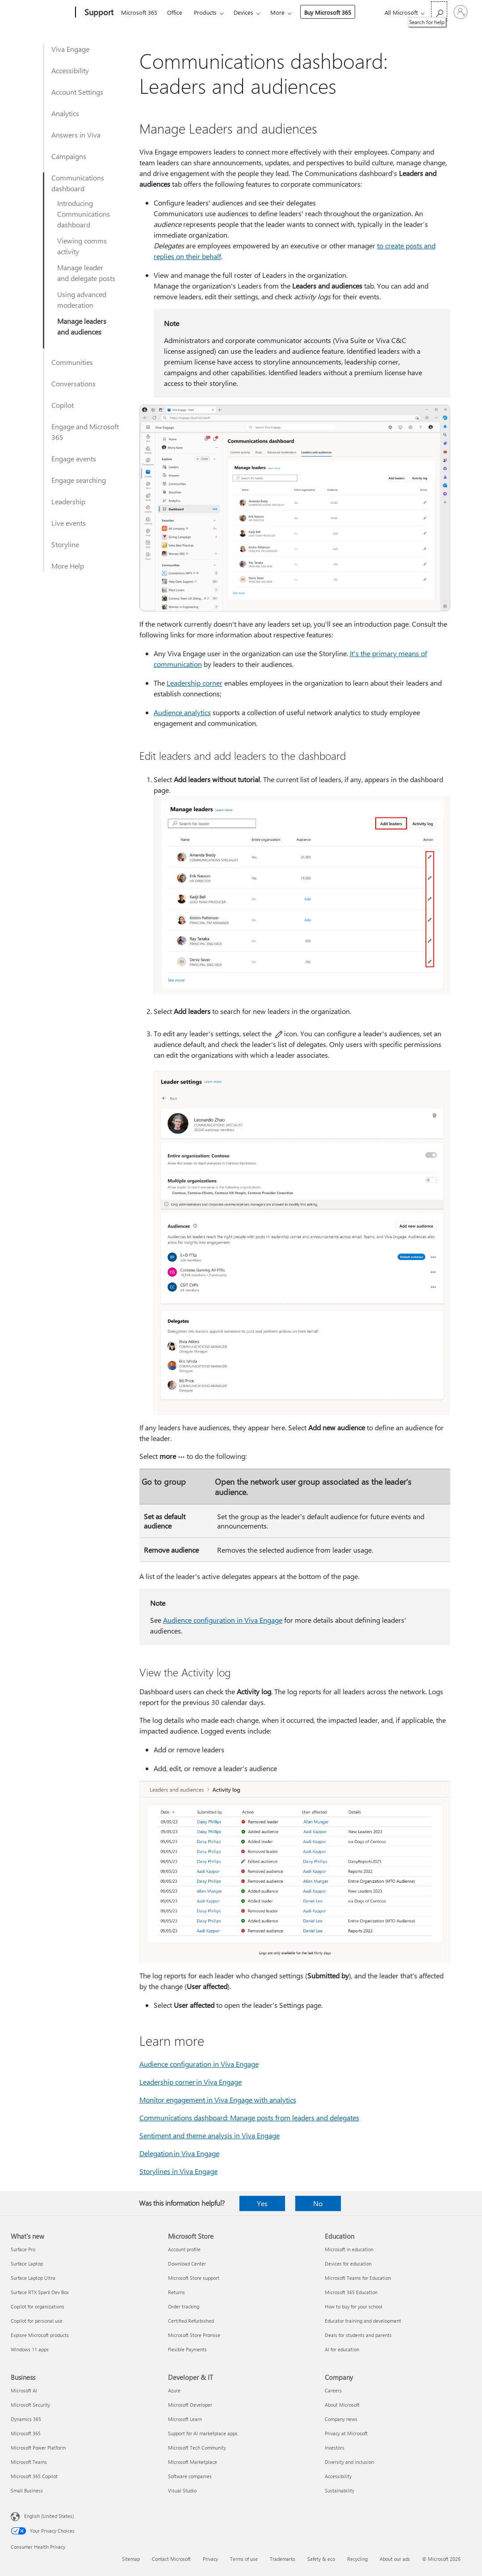 This screenshot has width=482, height=2576. Describe the element at coordinates (174, 2390) in the screenshot. I see `Azure [Azure Developer & IT]` at that location.